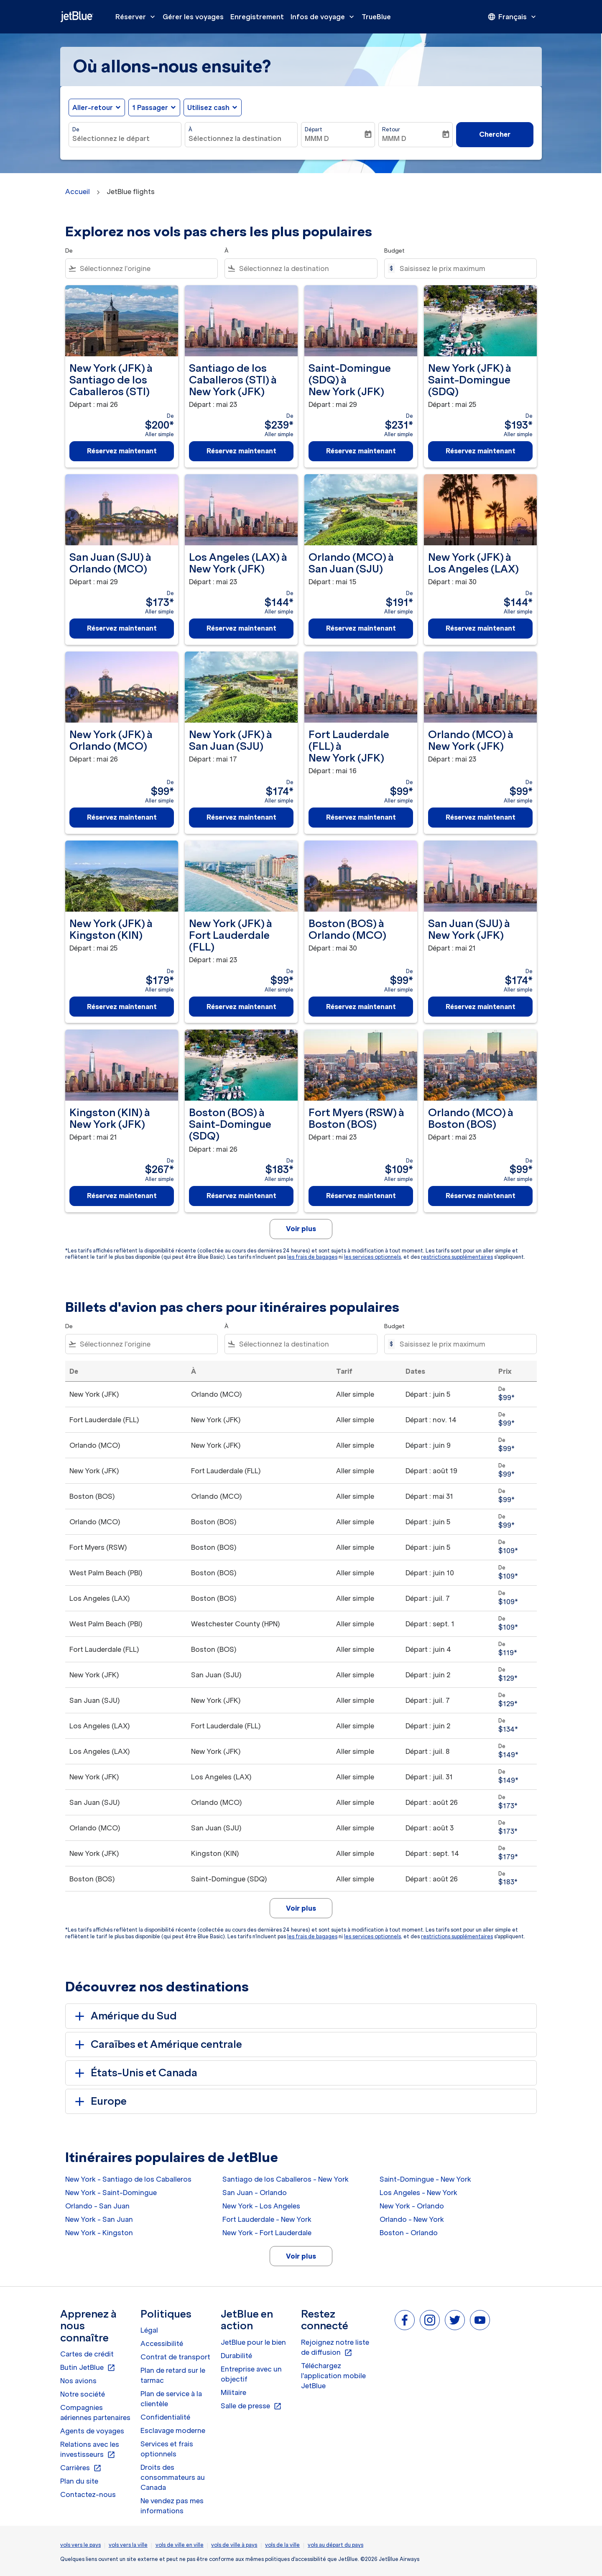 This screenshot has height=2576, width=602. What do you see at coordinates (99, 2232) in the screenshot?
I see `New York - Kingston [De new york à kingston]` at bounding box center [99, 2232].